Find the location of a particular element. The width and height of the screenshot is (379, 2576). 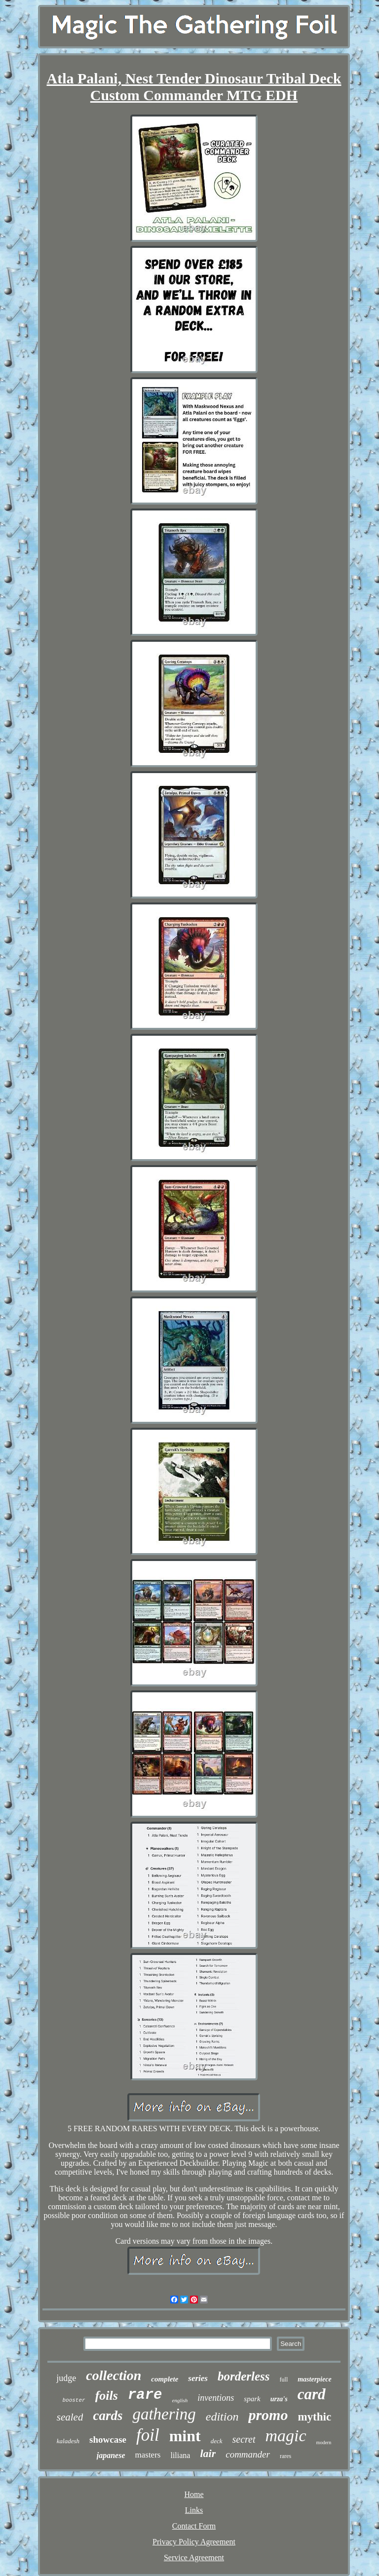

inventions is located at coordinates (215, 2398).